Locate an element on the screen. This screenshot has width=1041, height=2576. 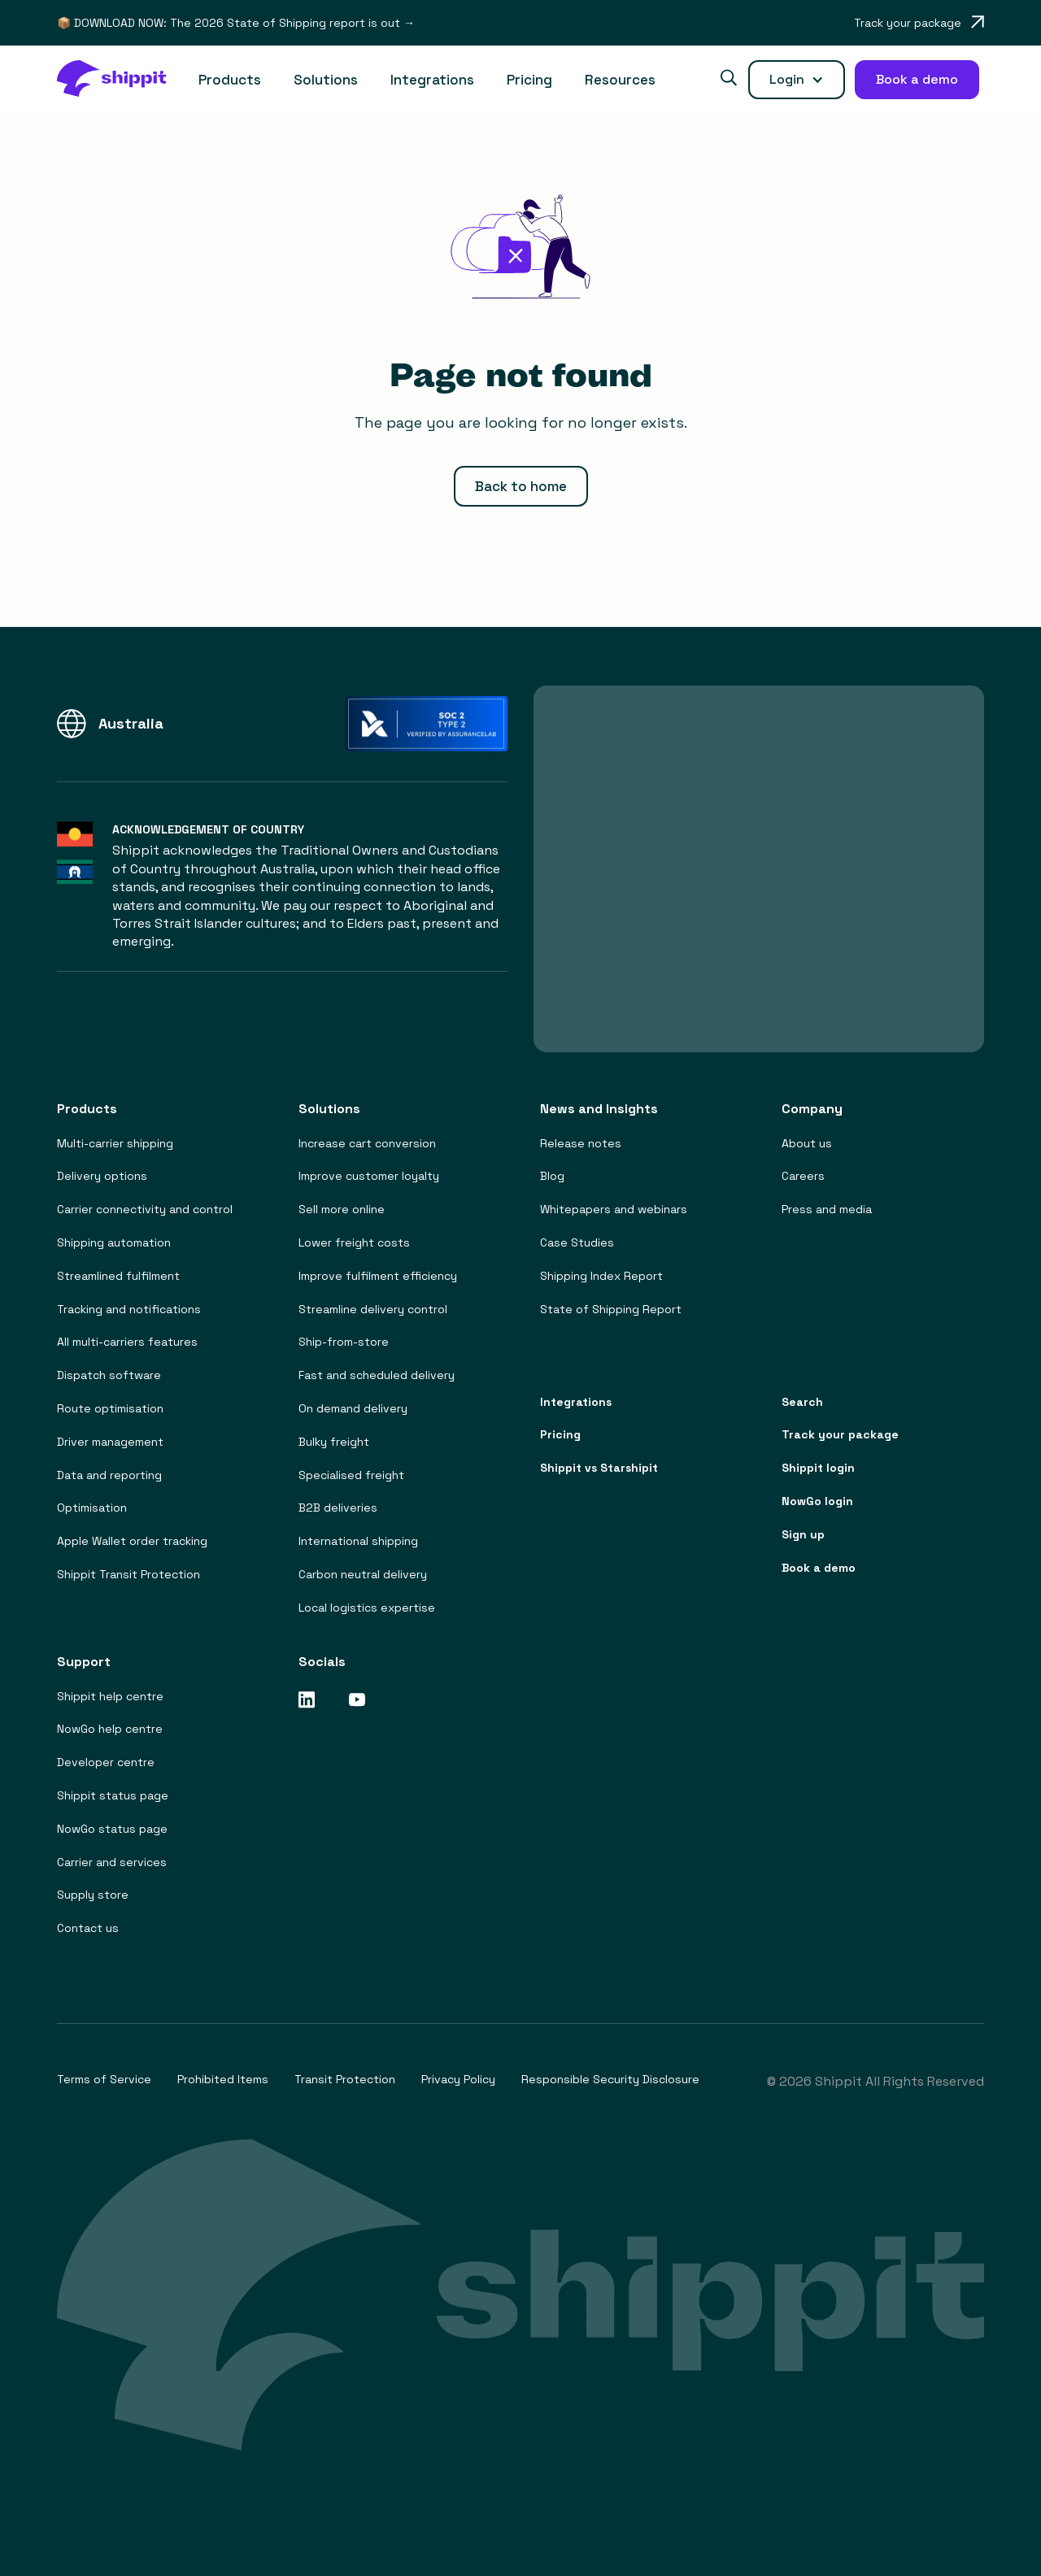
Careers is located at coordinates (803, 1176).